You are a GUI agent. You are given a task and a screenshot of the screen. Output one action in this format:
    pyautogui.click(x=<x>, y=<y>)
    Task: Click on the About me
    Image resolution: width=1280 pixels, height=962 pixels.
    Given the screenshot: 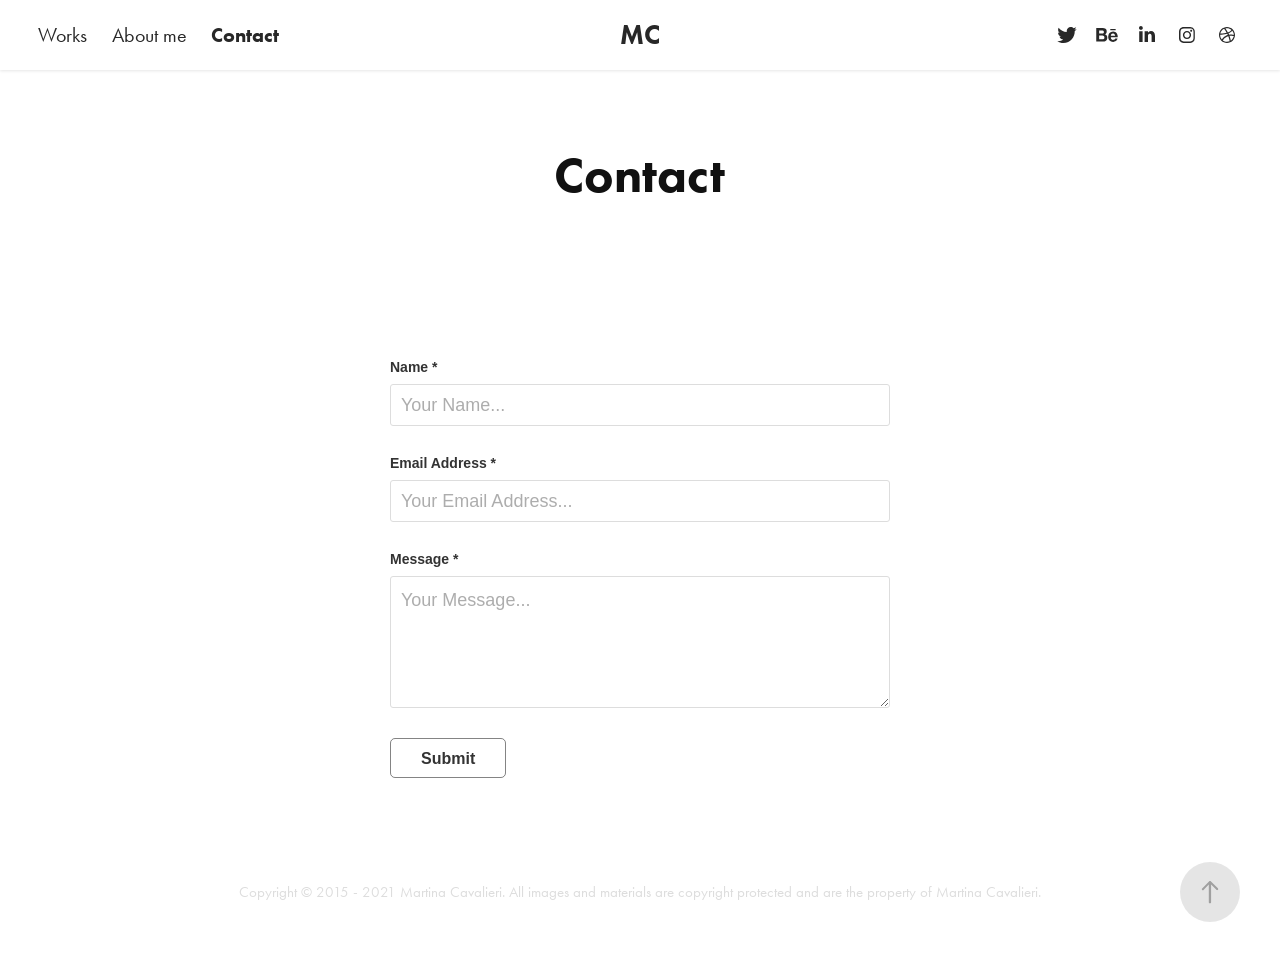 What is the action you would take?
    pyautogui.click(x=149, y=35)
    